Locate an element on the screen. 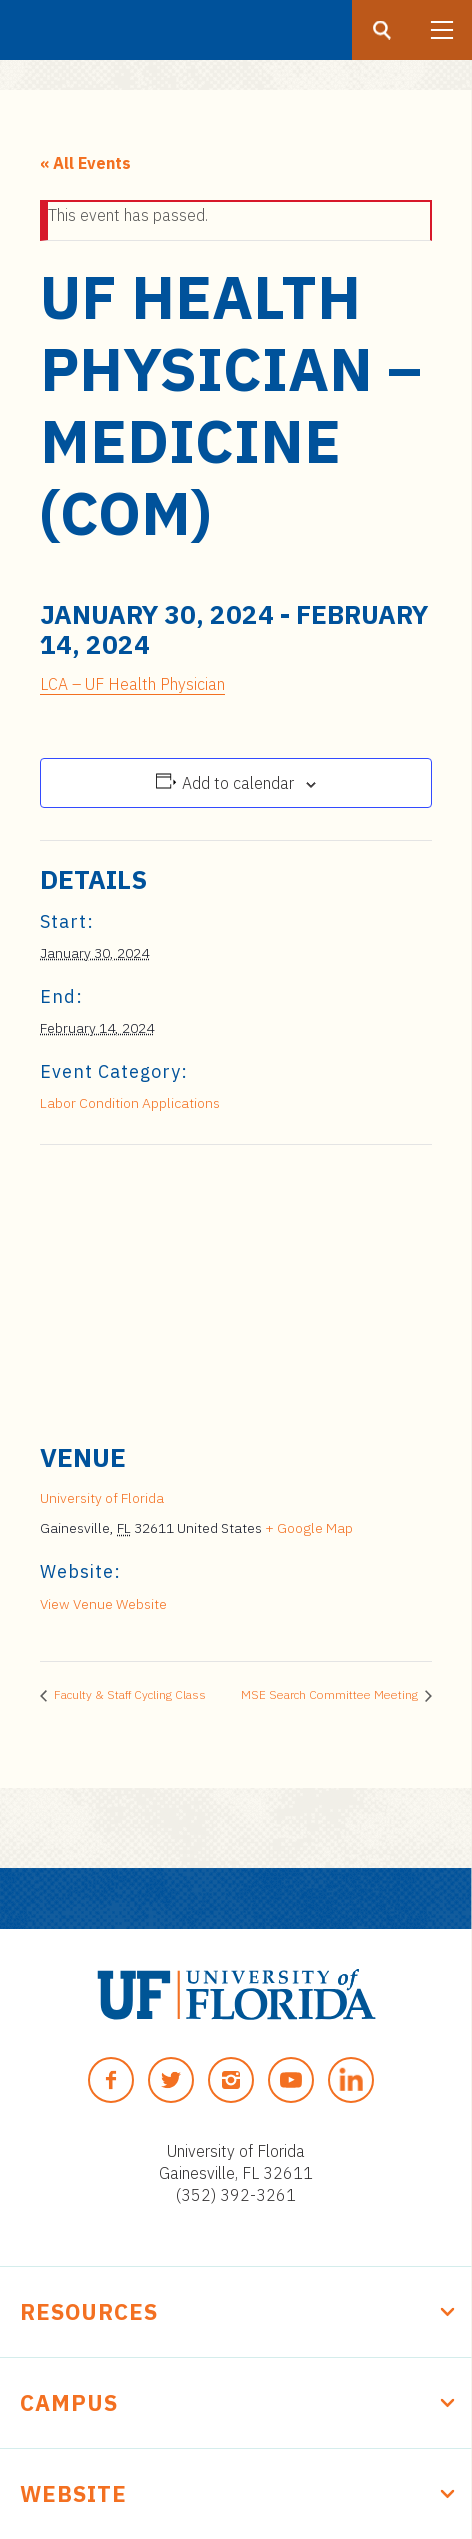 Image resolution: width=472 pixels, height=2539 pixels. MSE Search Committee Meeting is located at coordinates (331, 1694).